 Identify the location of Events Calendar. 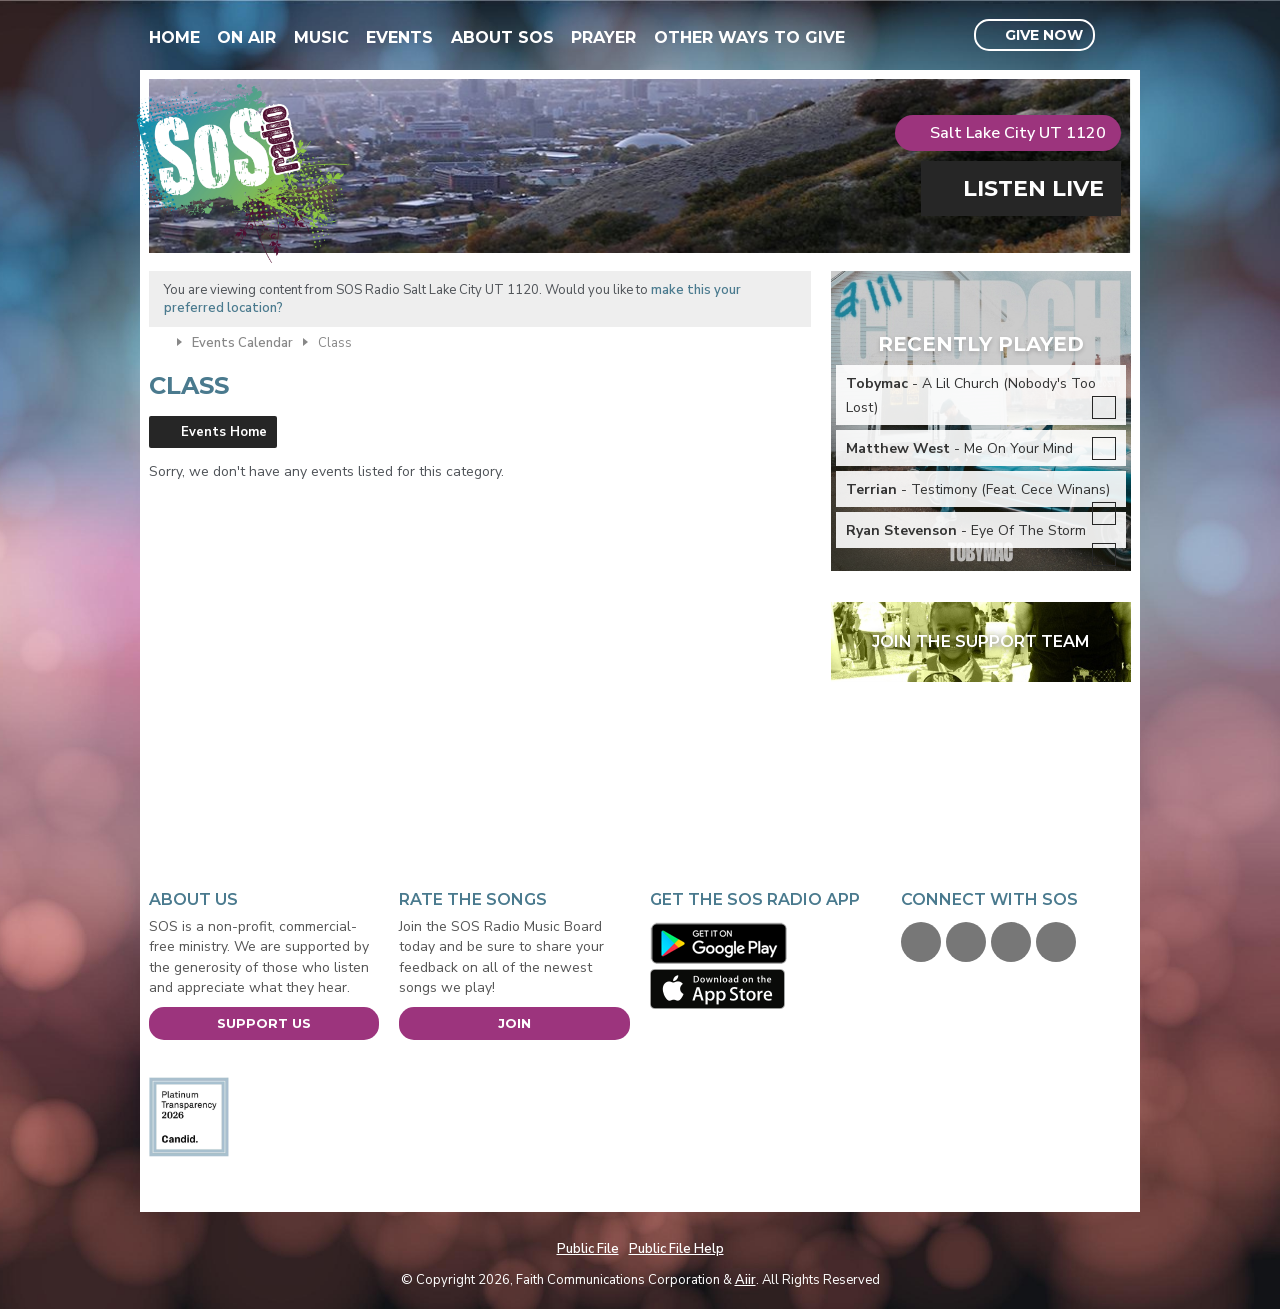
(242, 343).